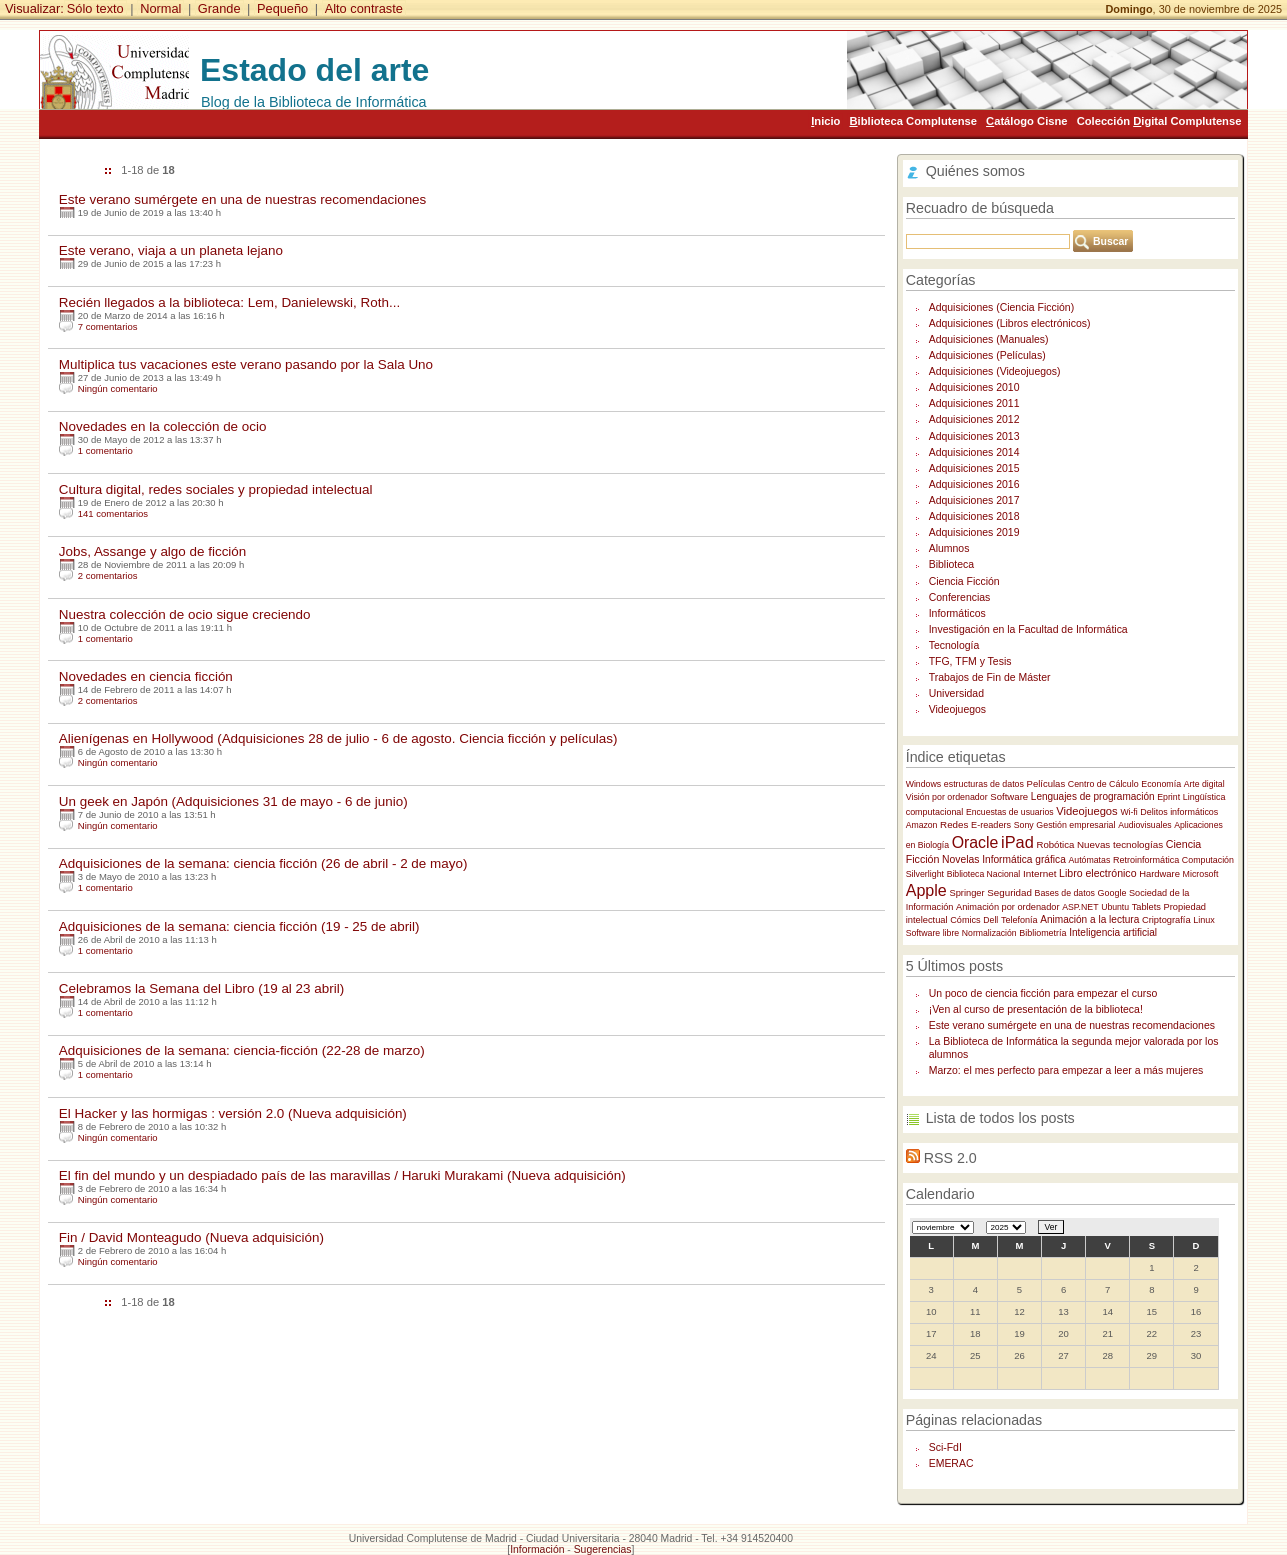  What do you see at coordinates (974, 436) in the screenshot?
I see `Adquisiciones 2013` at bounding box center [974, 436].